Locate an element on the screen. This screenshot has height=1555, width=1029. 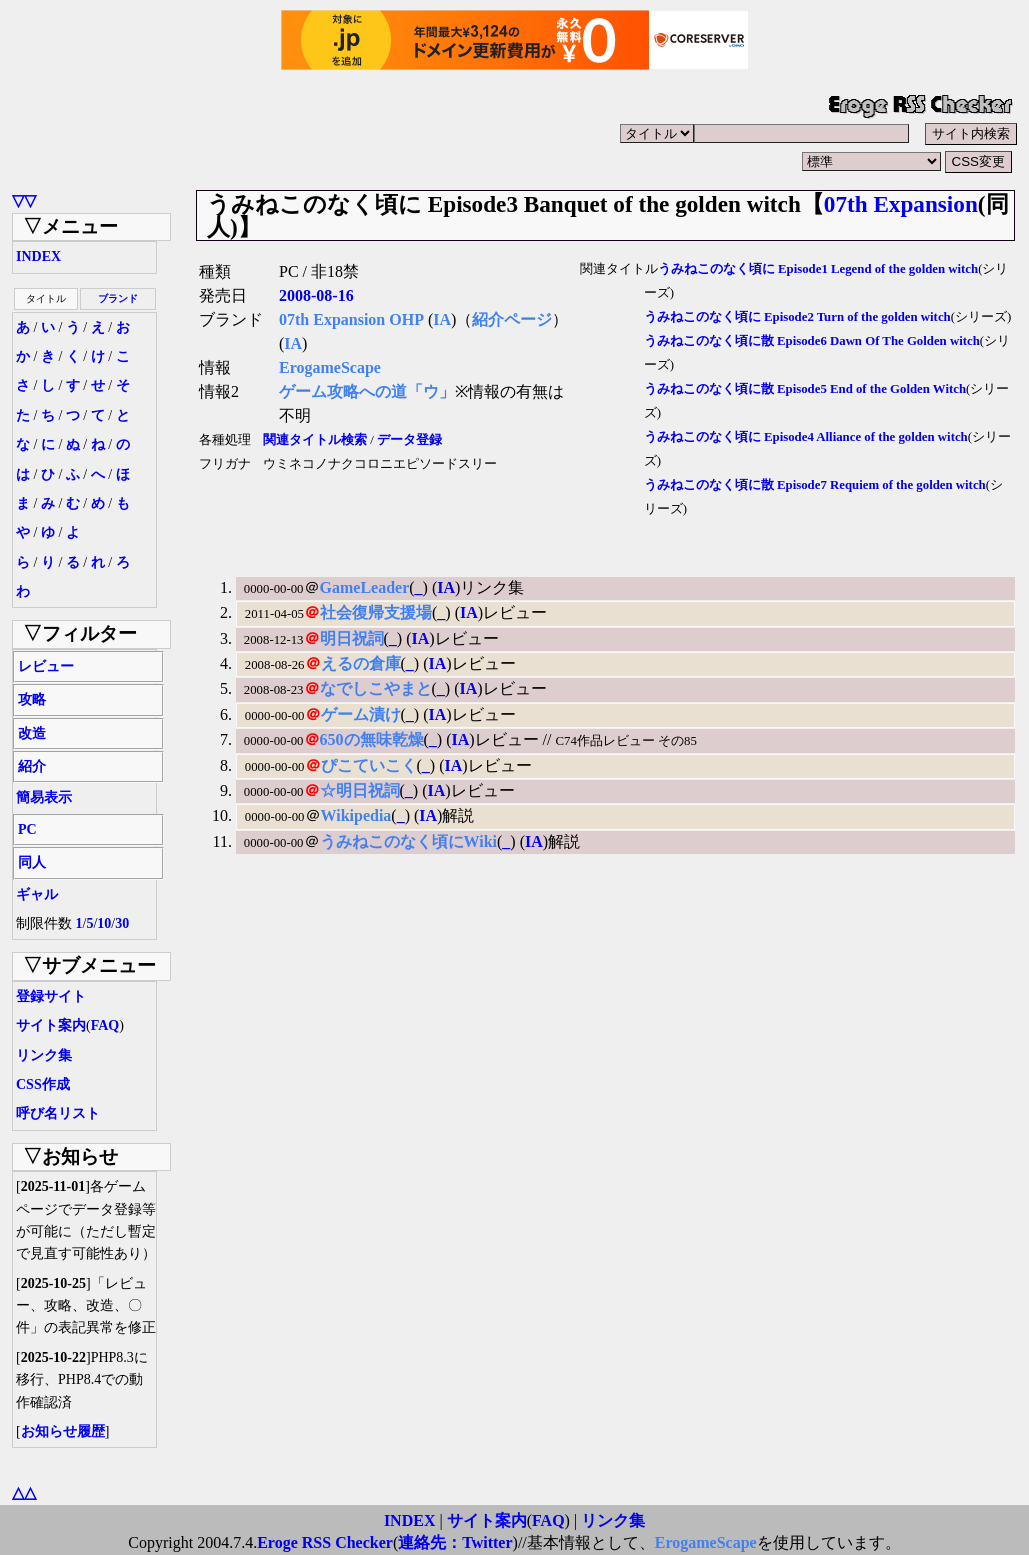
FAQ is located at coordinates (105, 1025).